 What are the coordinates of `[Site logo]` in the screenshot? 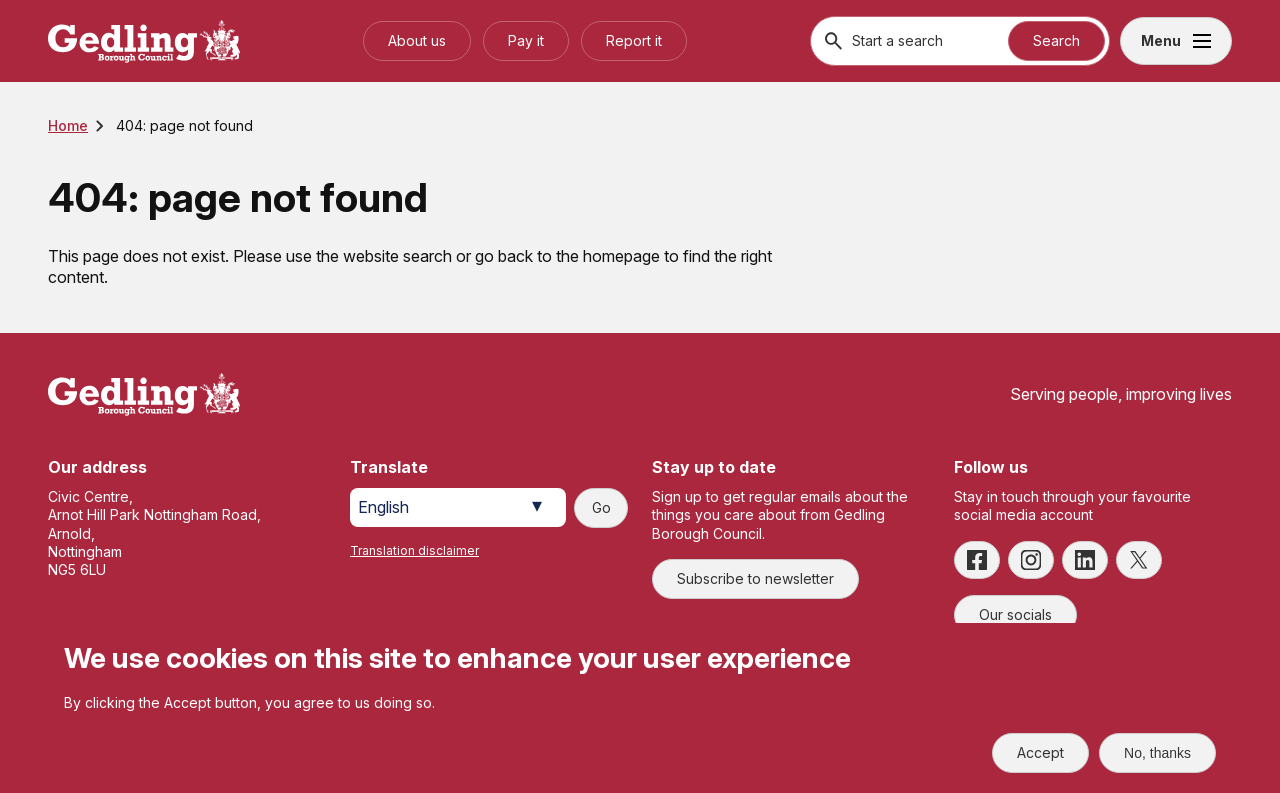 It's located at (144, 394).